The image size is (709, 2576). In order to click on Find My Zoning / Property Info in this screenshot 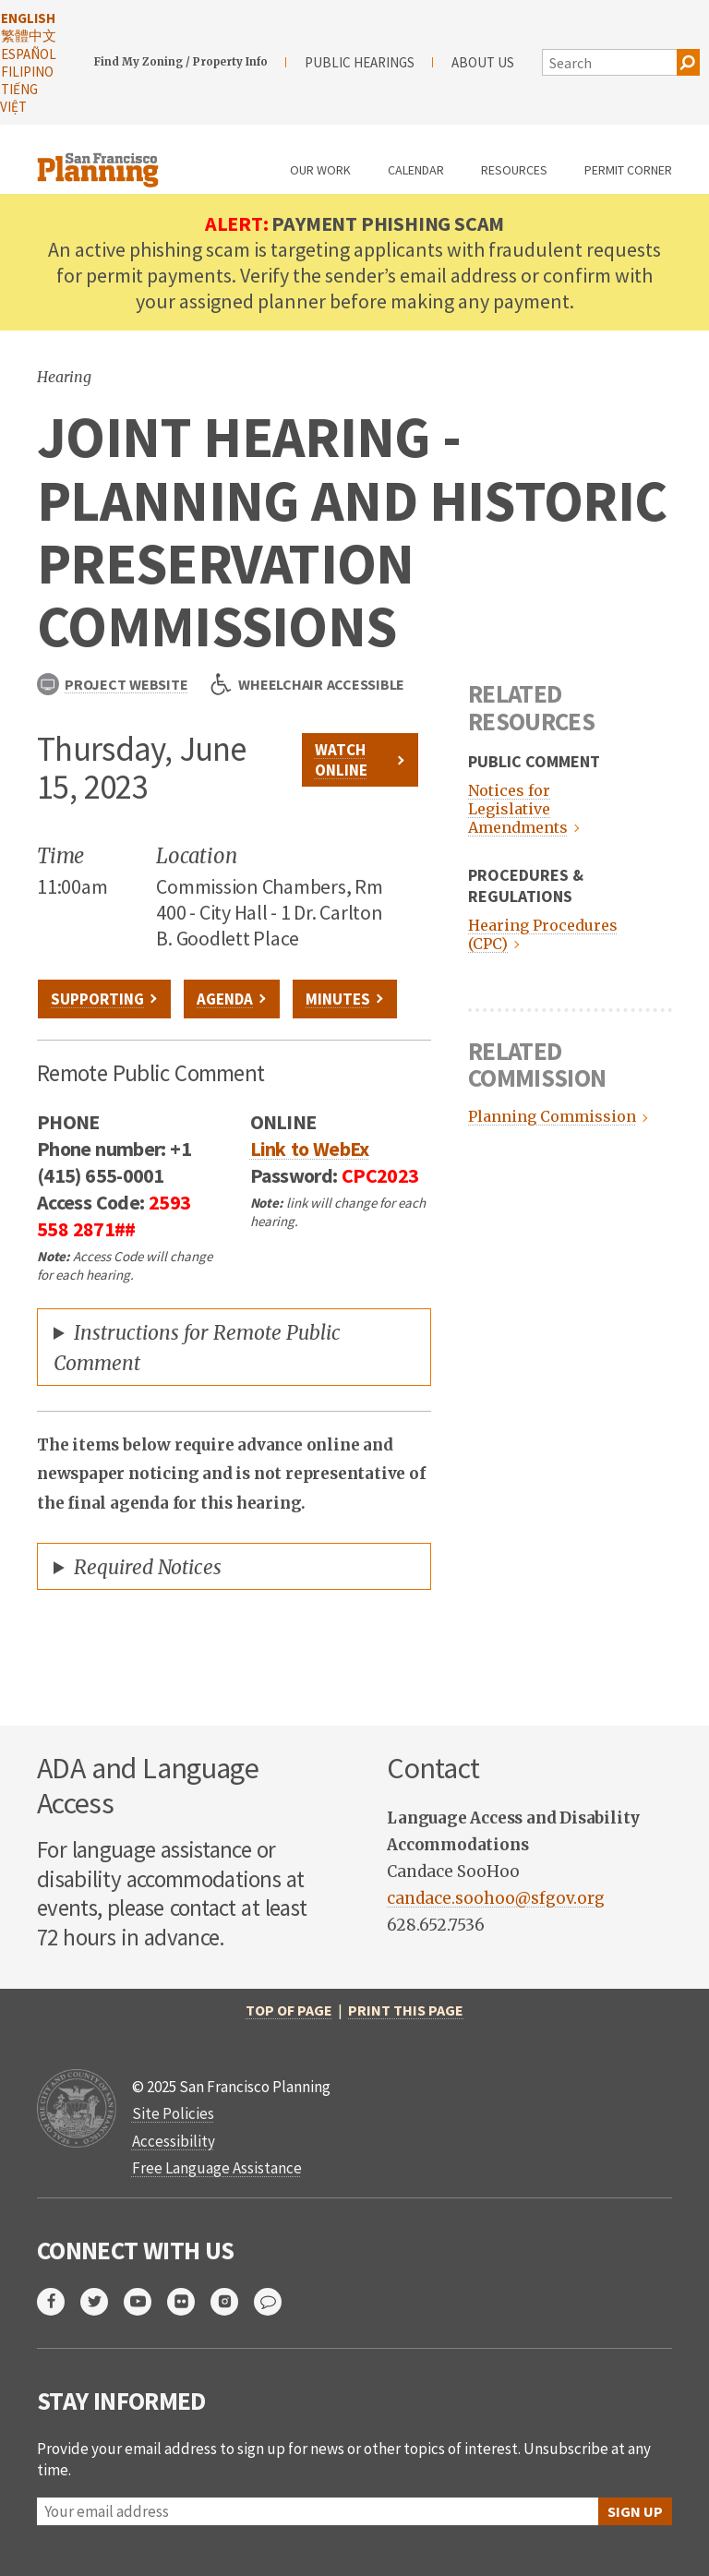, I will do `click(181, 61)`.